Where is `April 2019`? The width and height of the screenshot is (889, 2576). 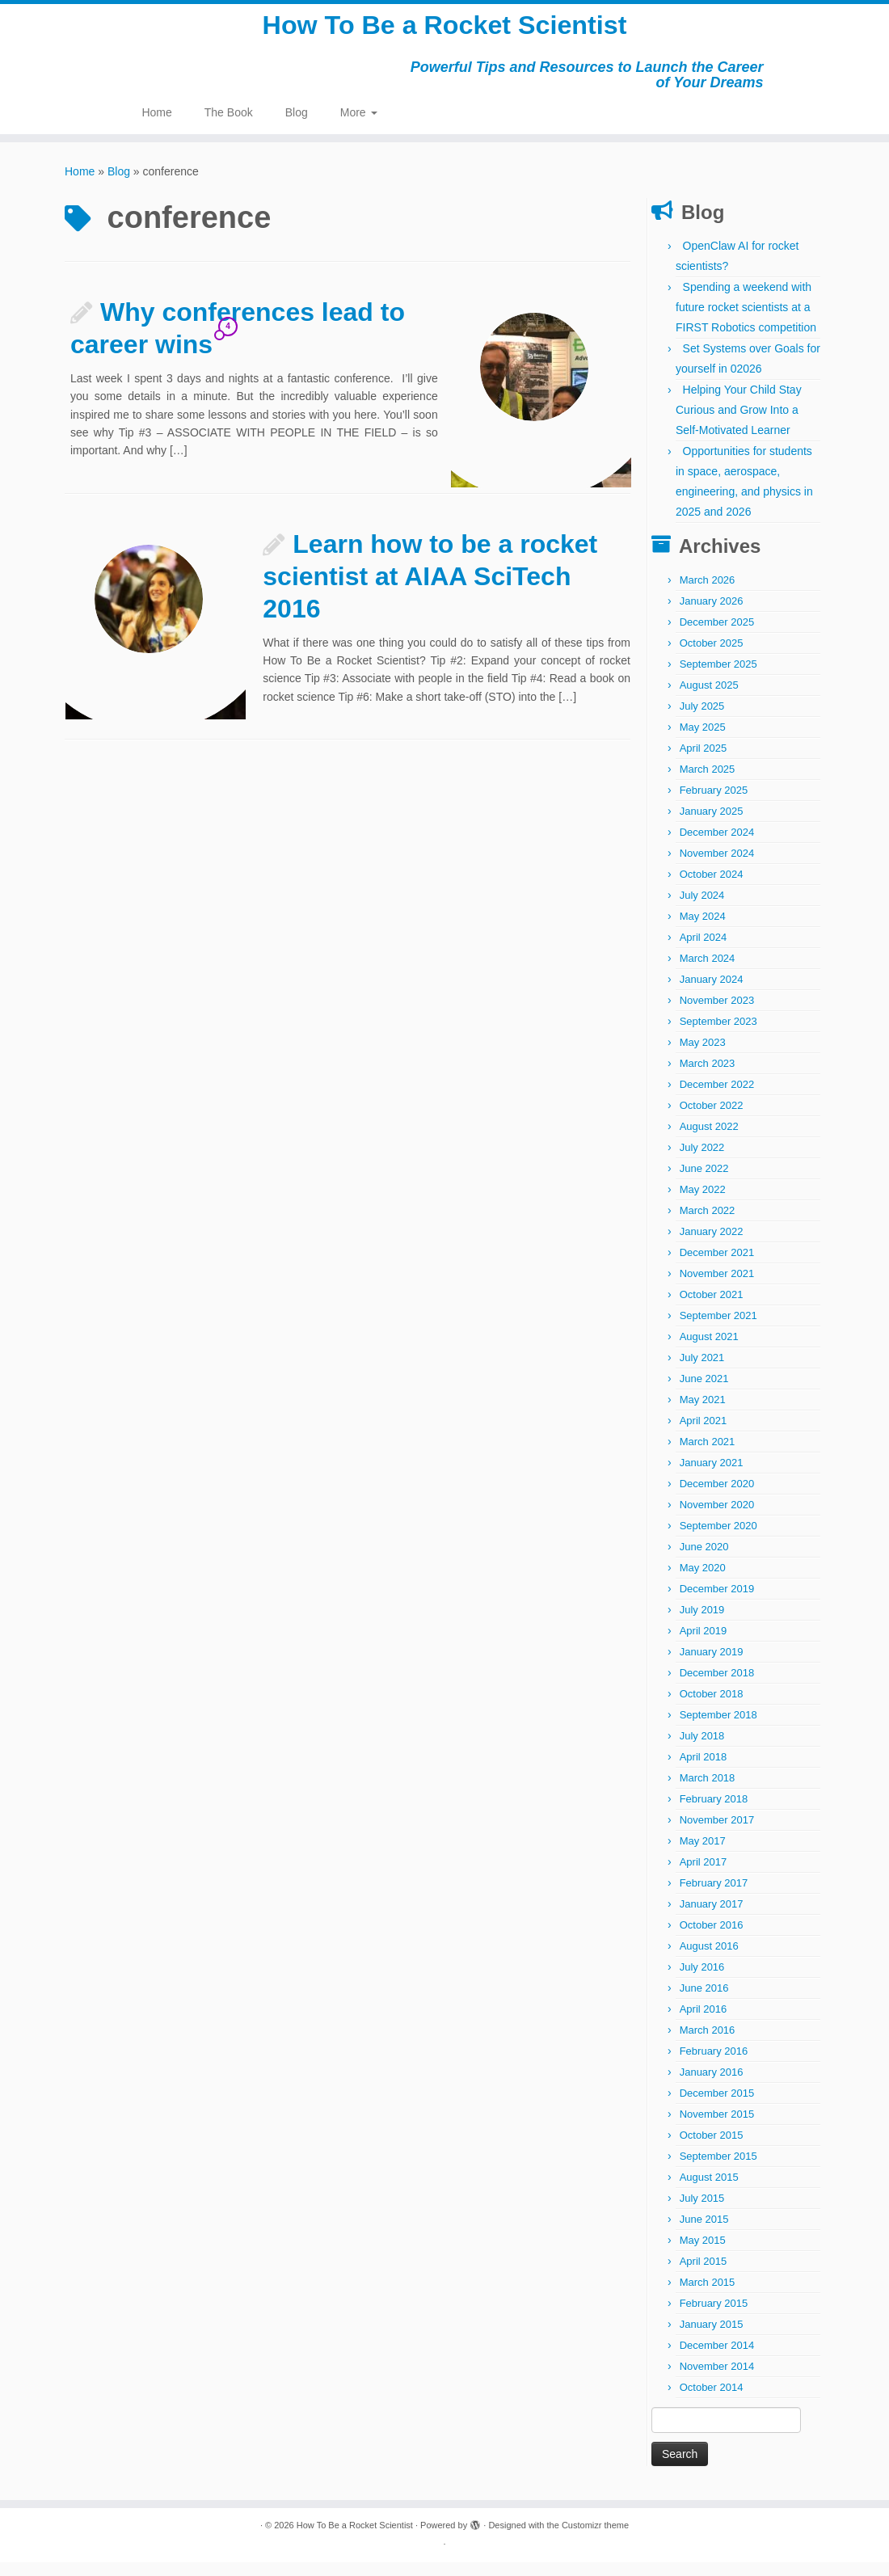 April 2019 is located at coordinates (703, 1644).